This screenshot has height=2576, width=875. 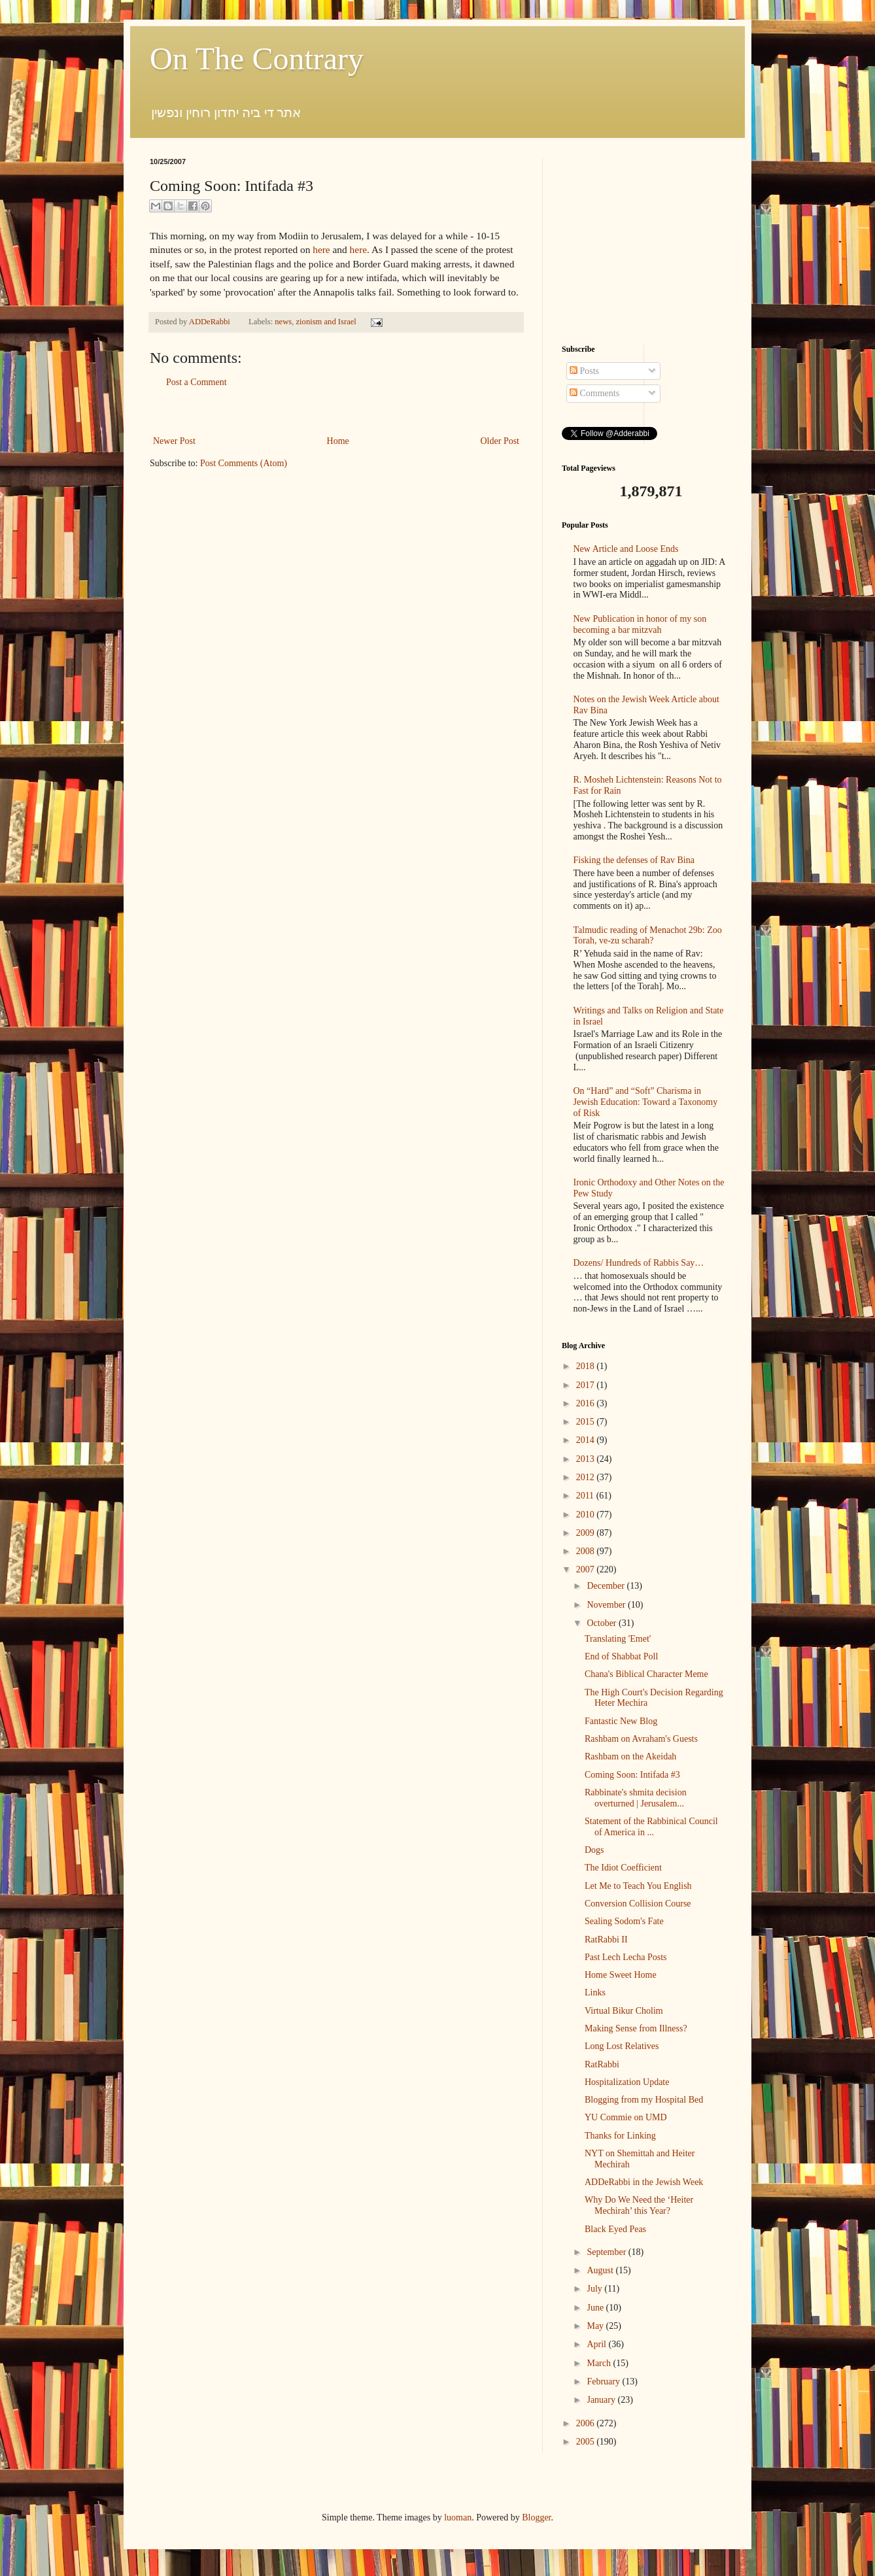 What do you see at coordinates (595, 2289) in the screenshot?
I see `July` at bounding box center [595, 2289].